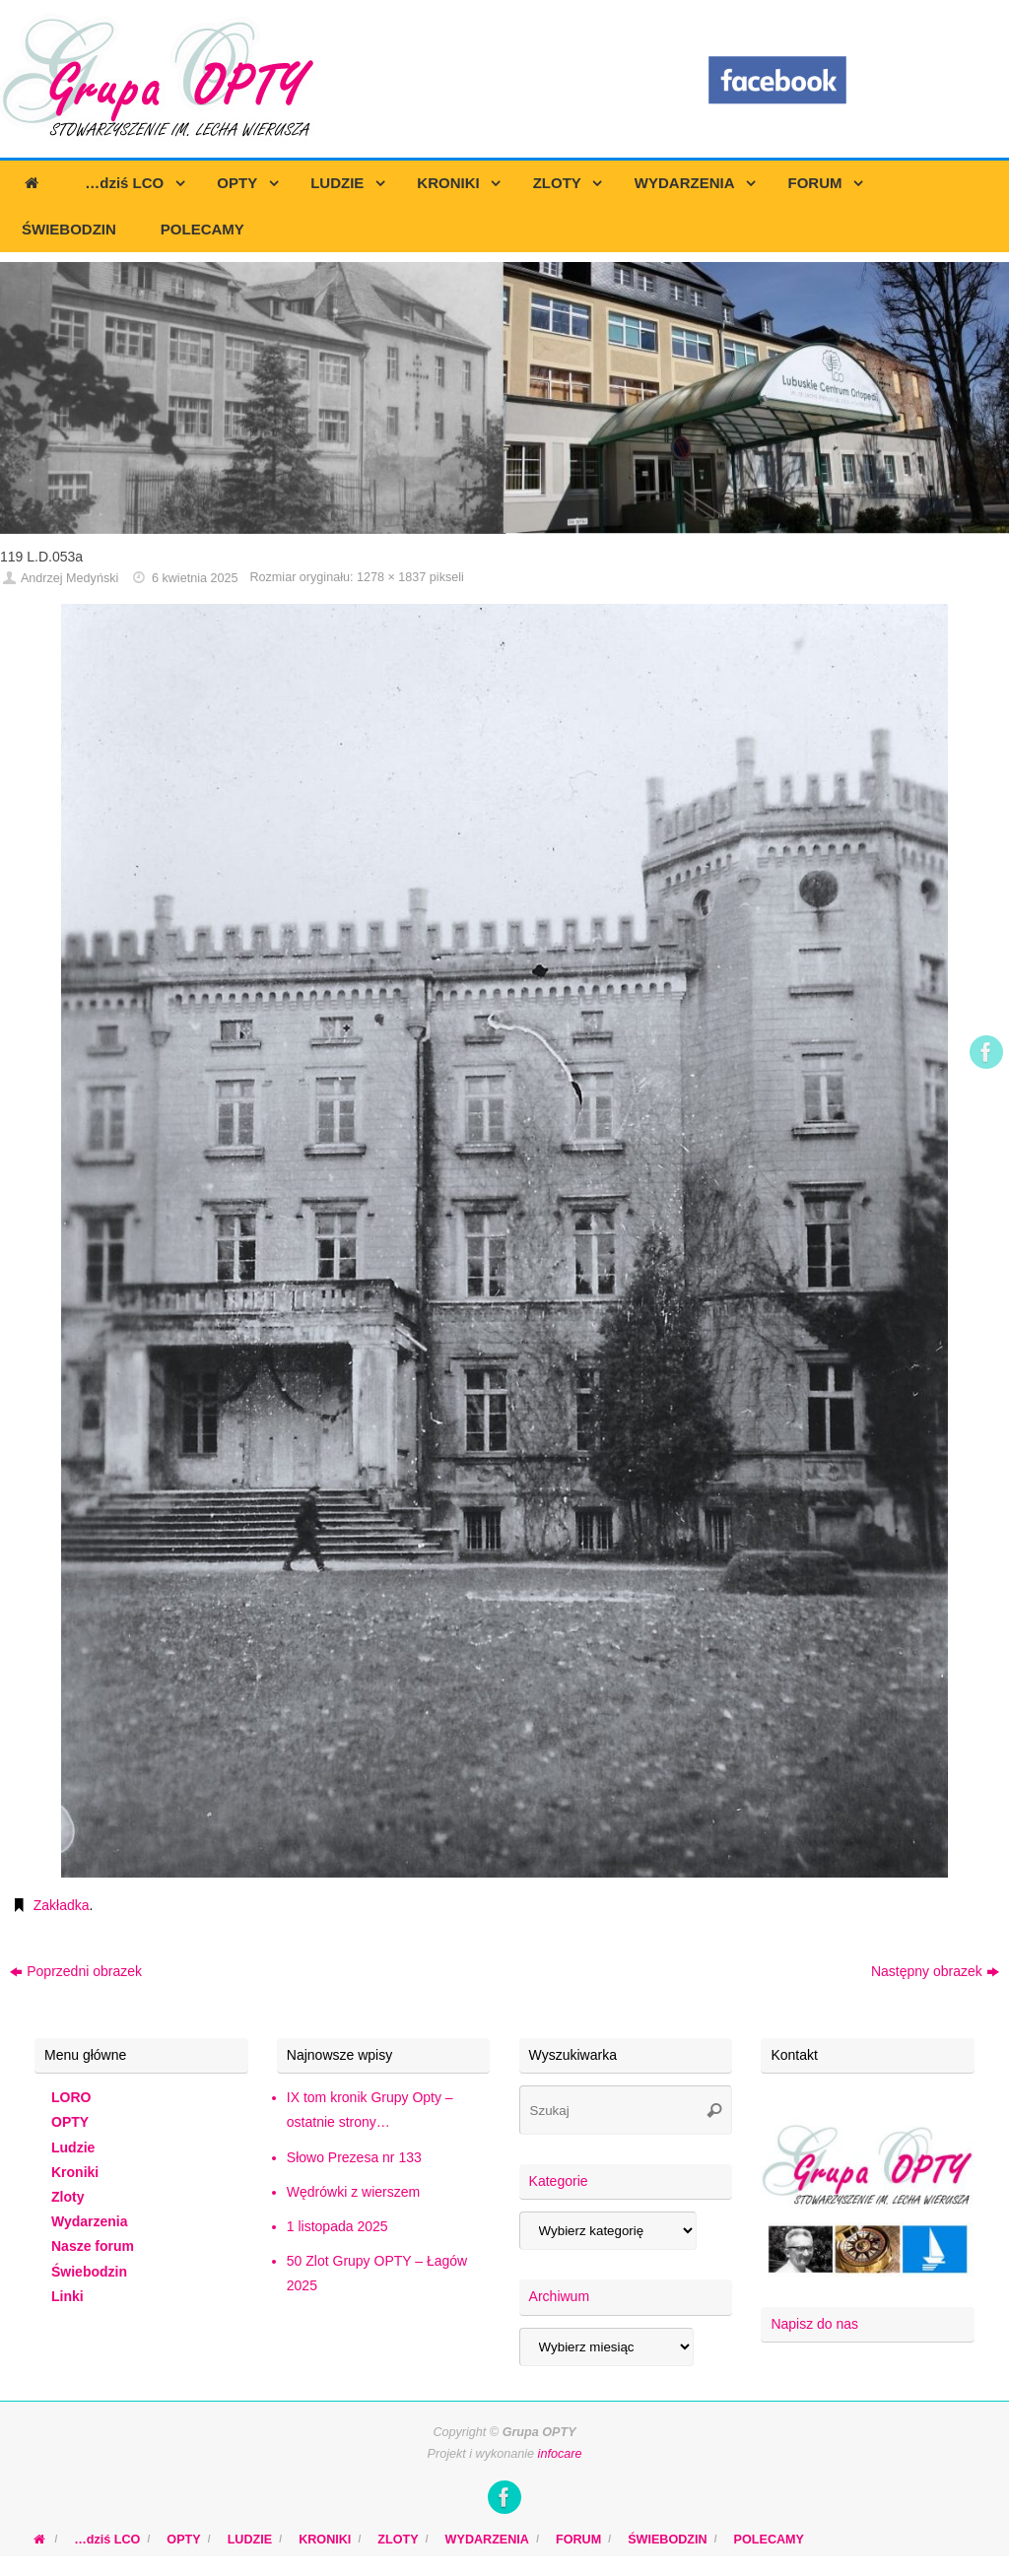 The width and height of the screenshot is (1009, 2576). What do you see at coordinates (71, 2097) in the screenshot?
I see `LORO` at bounding box center [71, 2097].